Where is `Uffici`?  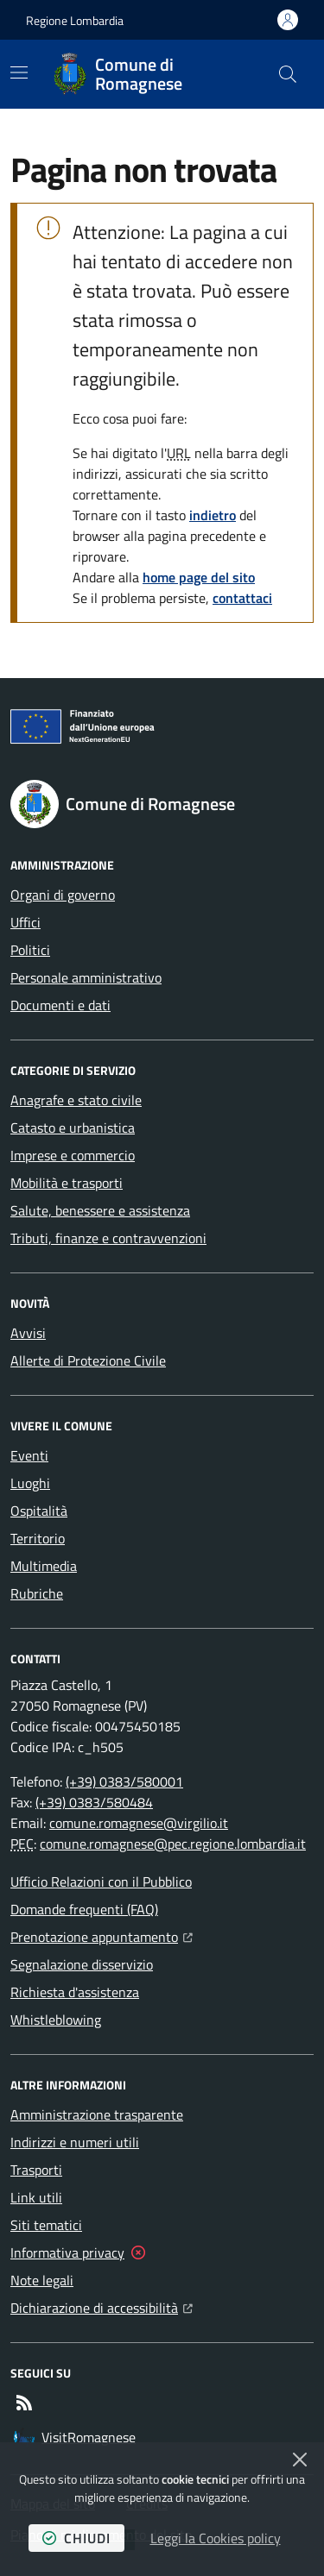
Uffici is located at coordinates (25, 922).